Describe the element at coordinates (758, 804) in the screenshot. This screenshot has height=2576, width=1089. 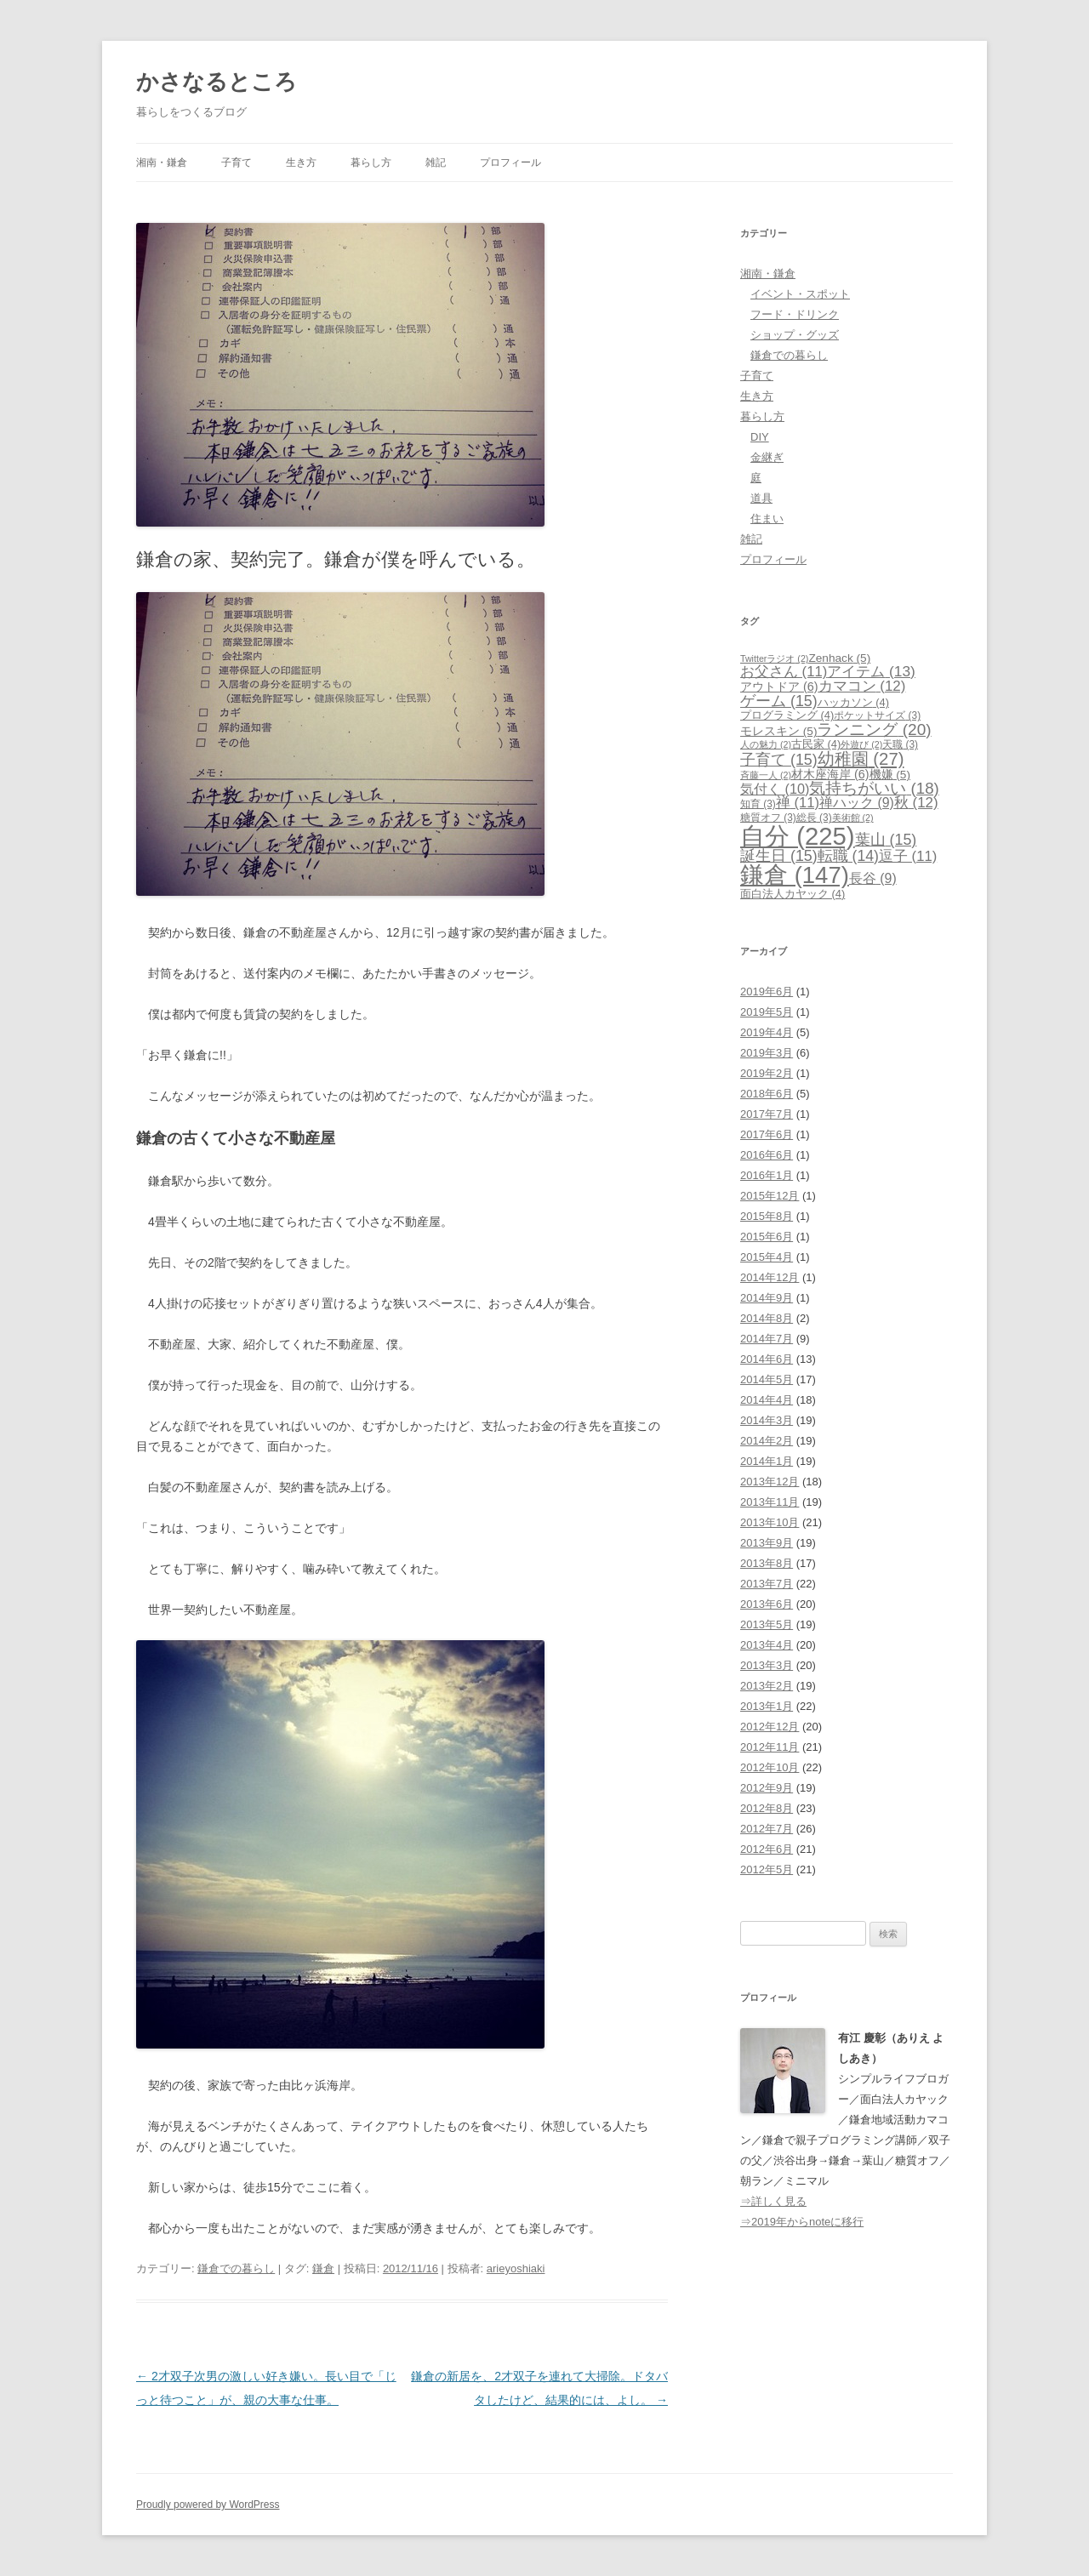
I see `知育 [知育 (3個の項目)]` at that location.